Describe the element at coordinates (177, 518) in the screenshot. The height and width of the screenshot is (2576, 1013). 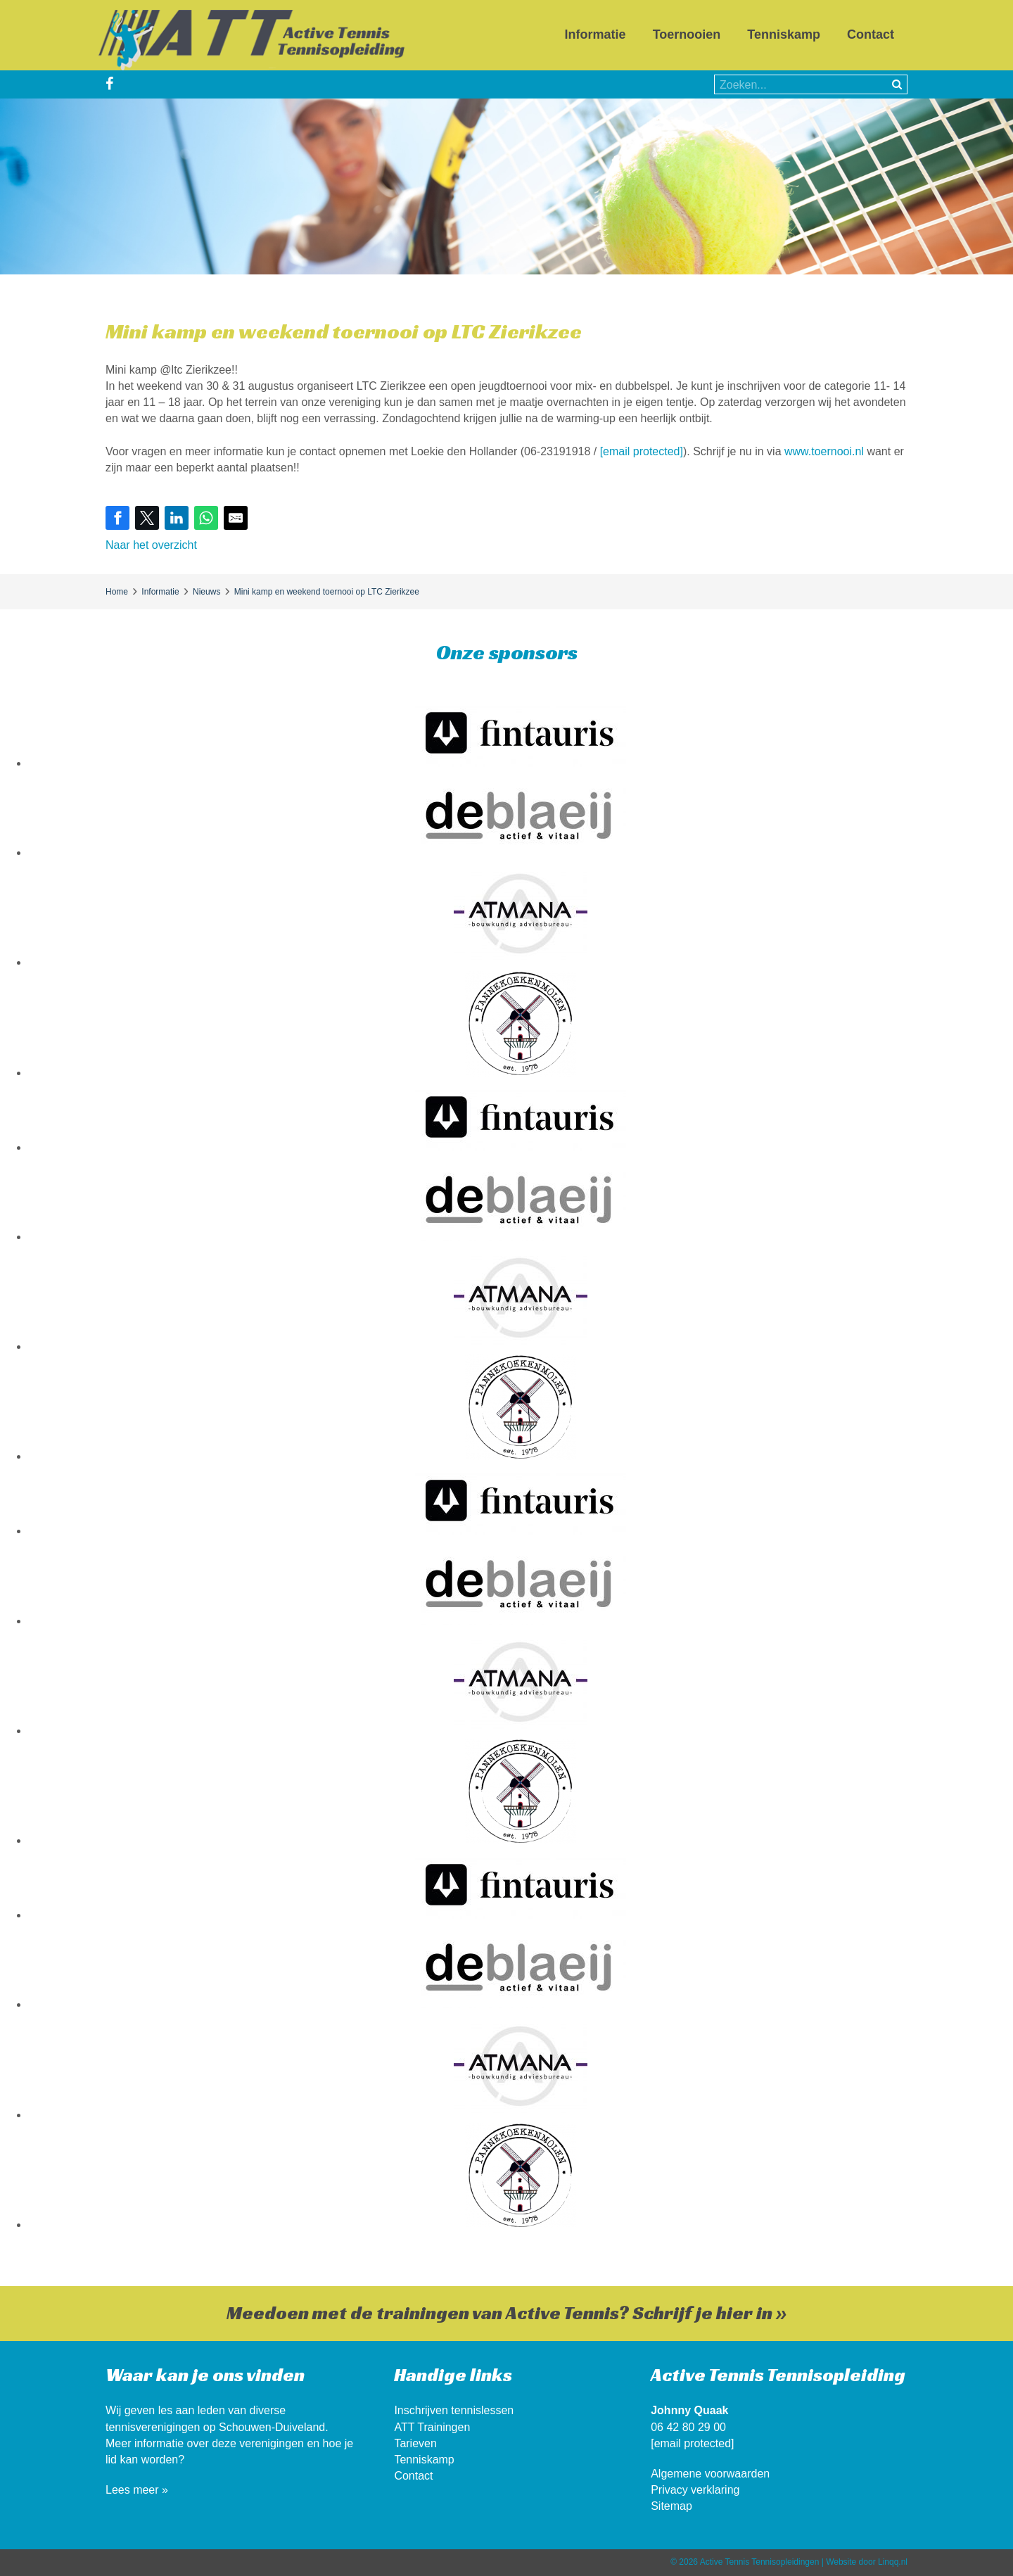
I see `[Share on LinkedIn]` at that location.